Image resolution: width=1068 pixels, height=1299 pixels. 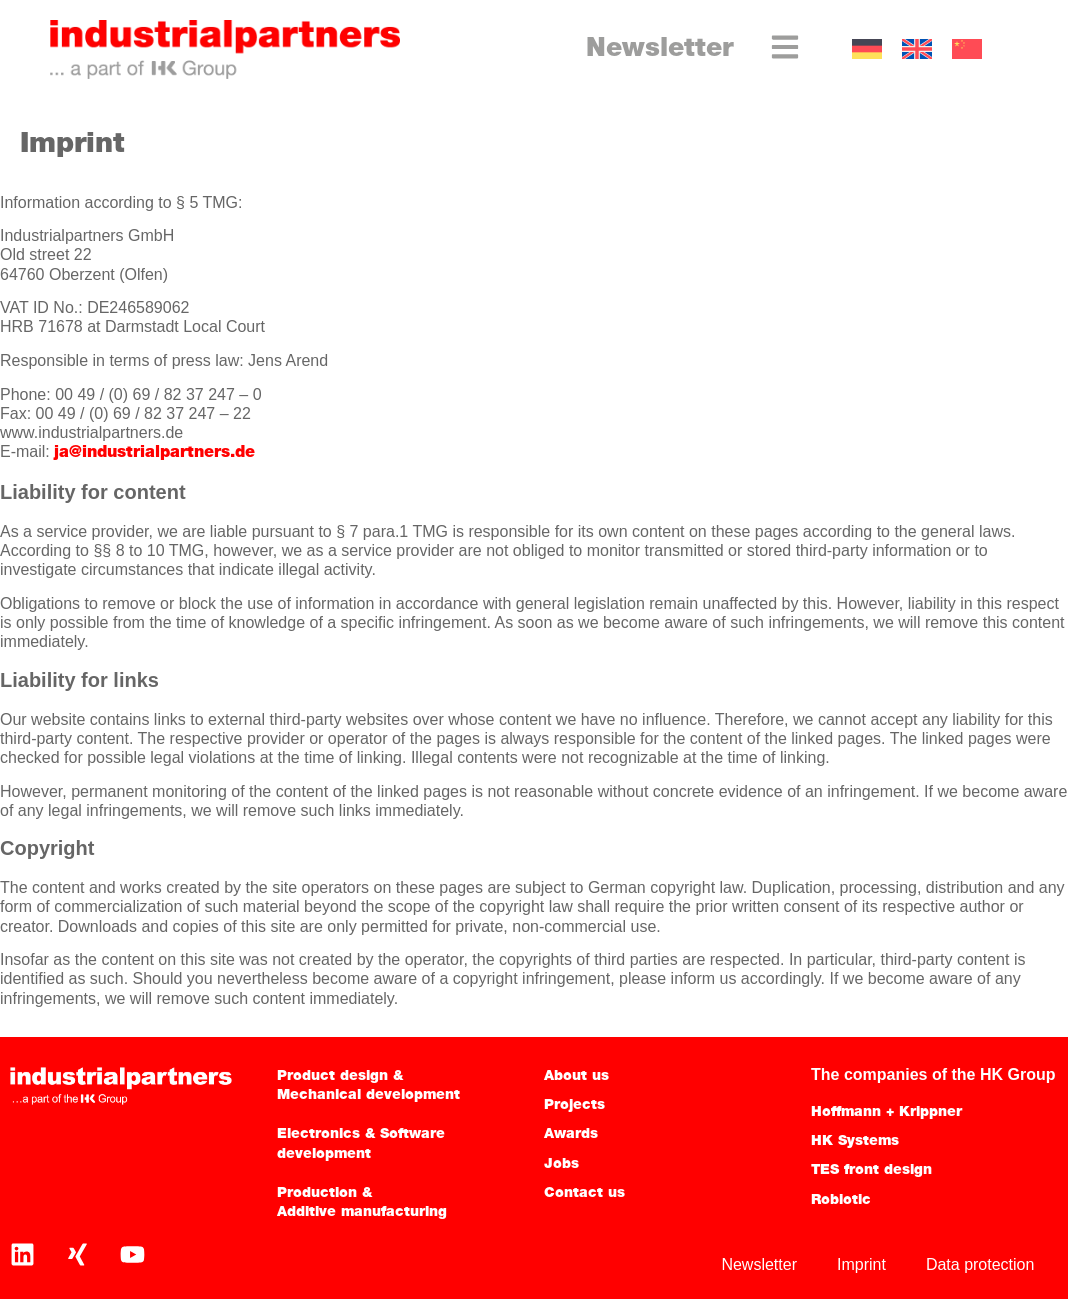 What do you see at coordinates (917, 49) in the screenshot?
I see `[Switch to EN]` at bounding box center [917, 49].